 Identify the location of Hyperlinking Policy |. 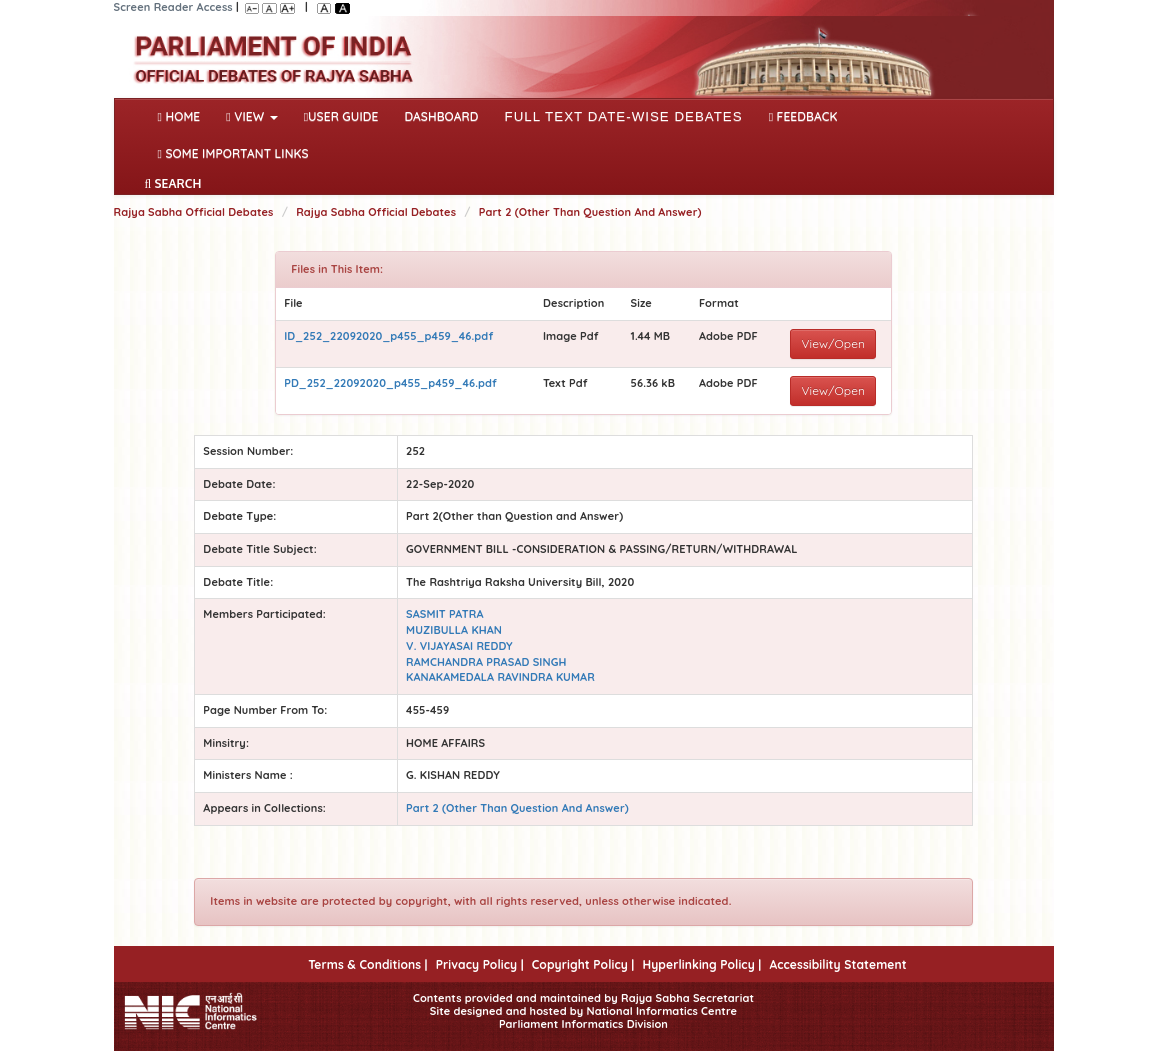
(701, 964).